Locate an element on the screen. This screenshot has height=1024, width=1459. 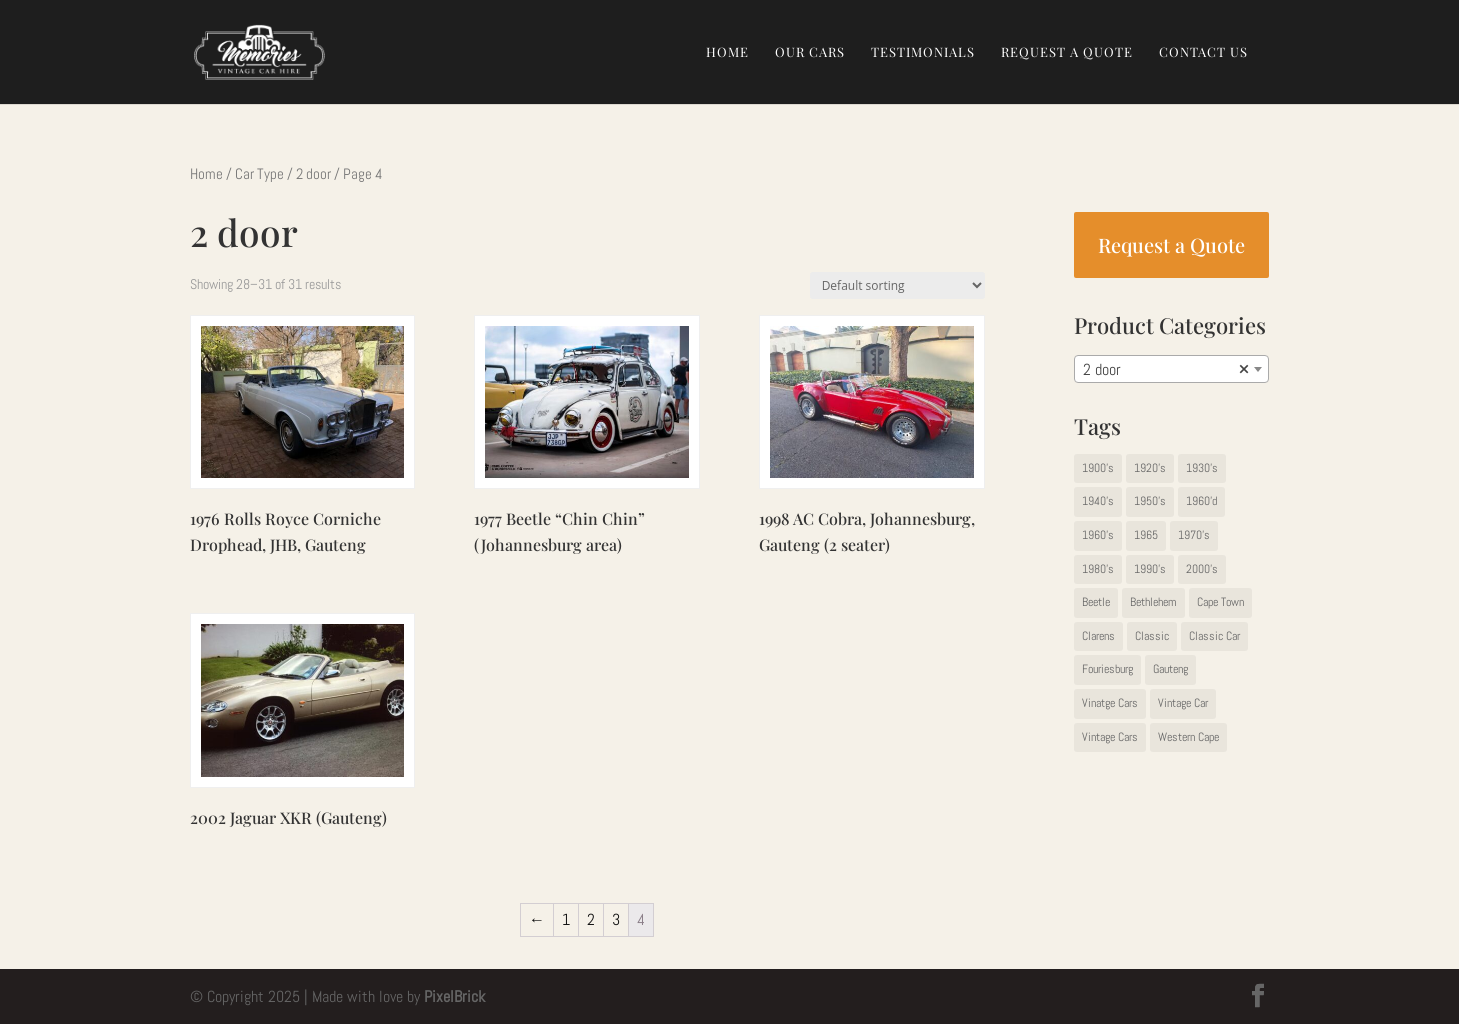
Our Cars is located at coordinates (810, 52).